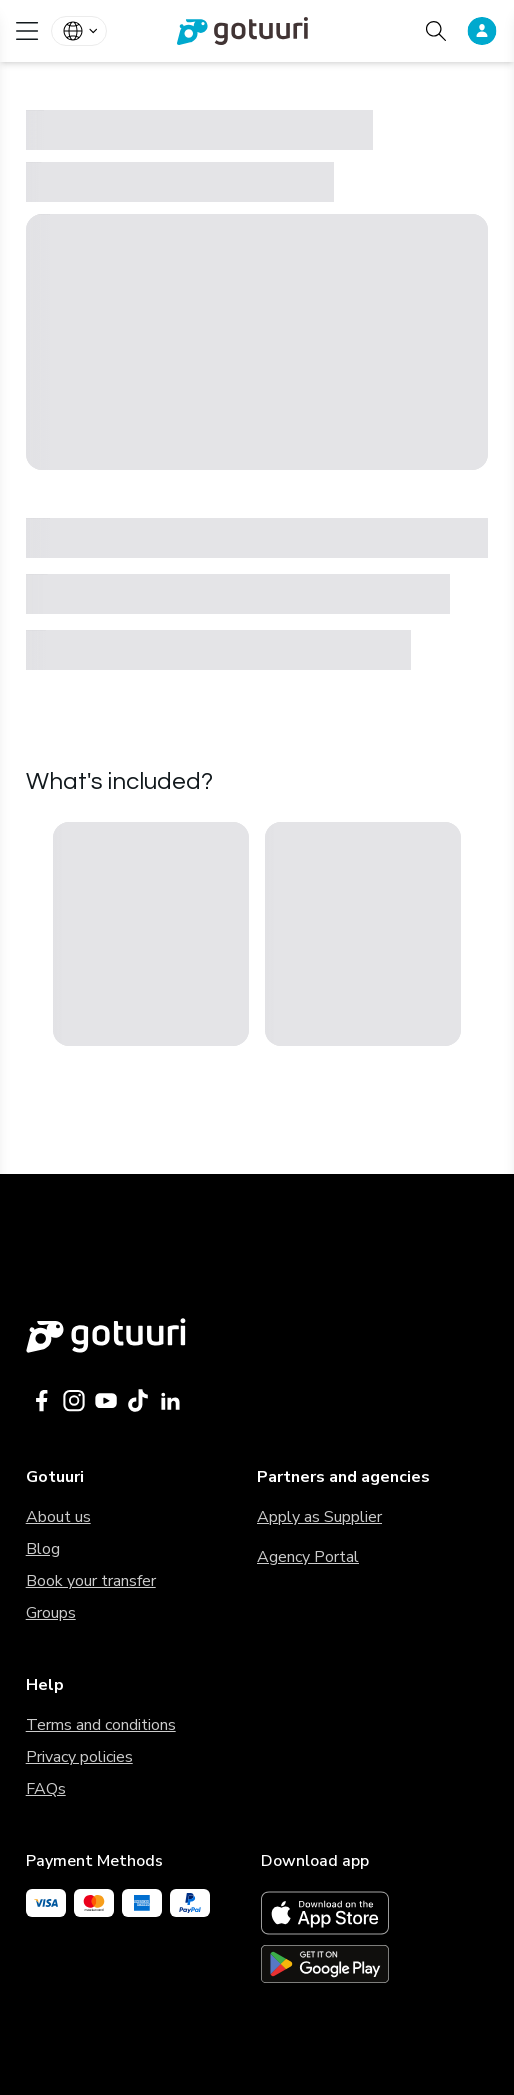 This screenshot has width=514, height=2095. What do you see at coordinates (170, 1401) in the screenshot?
I see `[Gotuuri Linkedin]` at bounding box center [170, 1401].